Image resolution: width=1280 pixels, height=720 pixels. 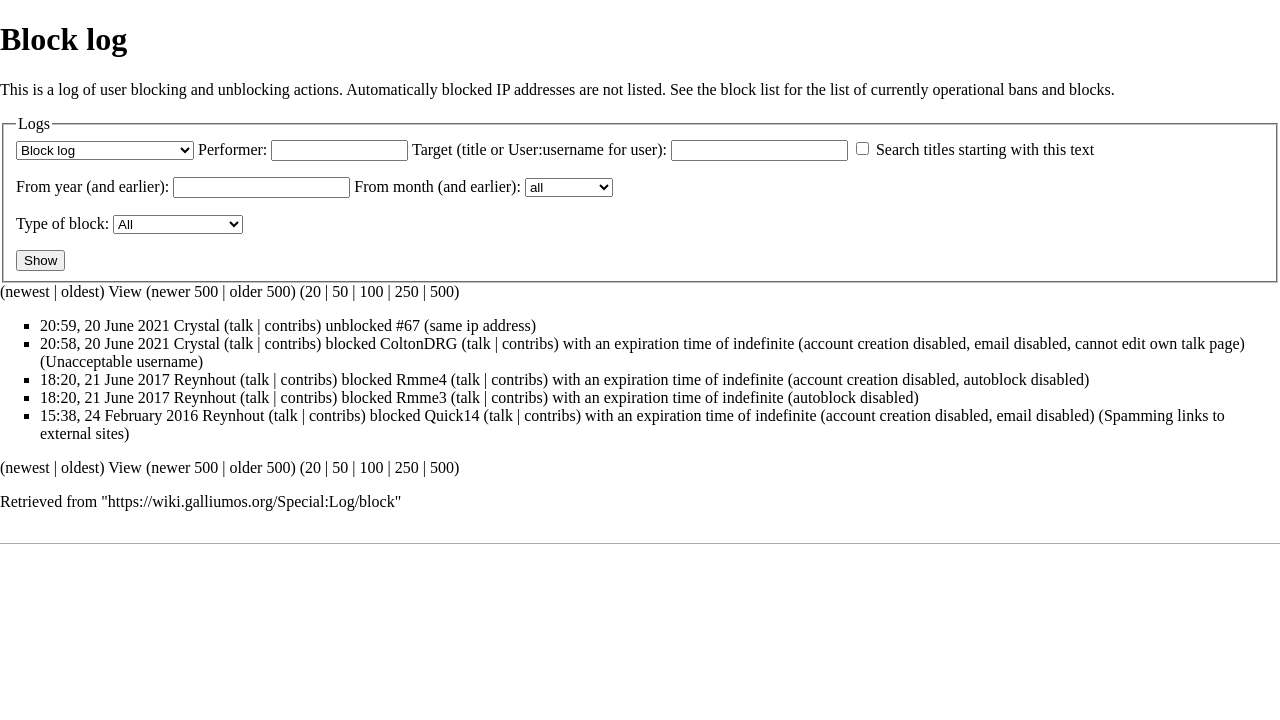 What do you see at coordinates (451, 415) in the screenshot?
I see `Quick14` at bounding box center [451, 415].